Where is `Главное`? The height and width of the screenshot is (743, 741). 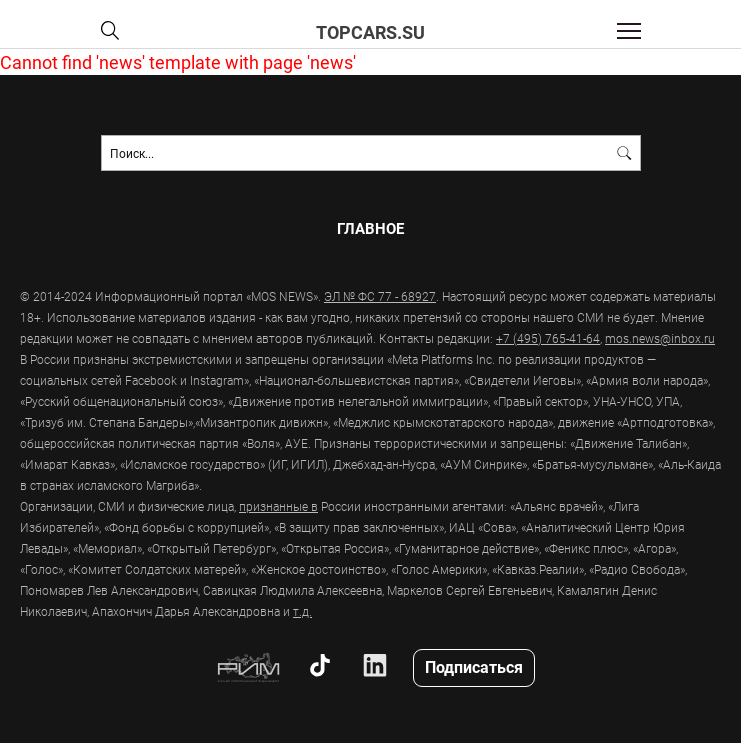 Главное is located at coordinates (370, 228).